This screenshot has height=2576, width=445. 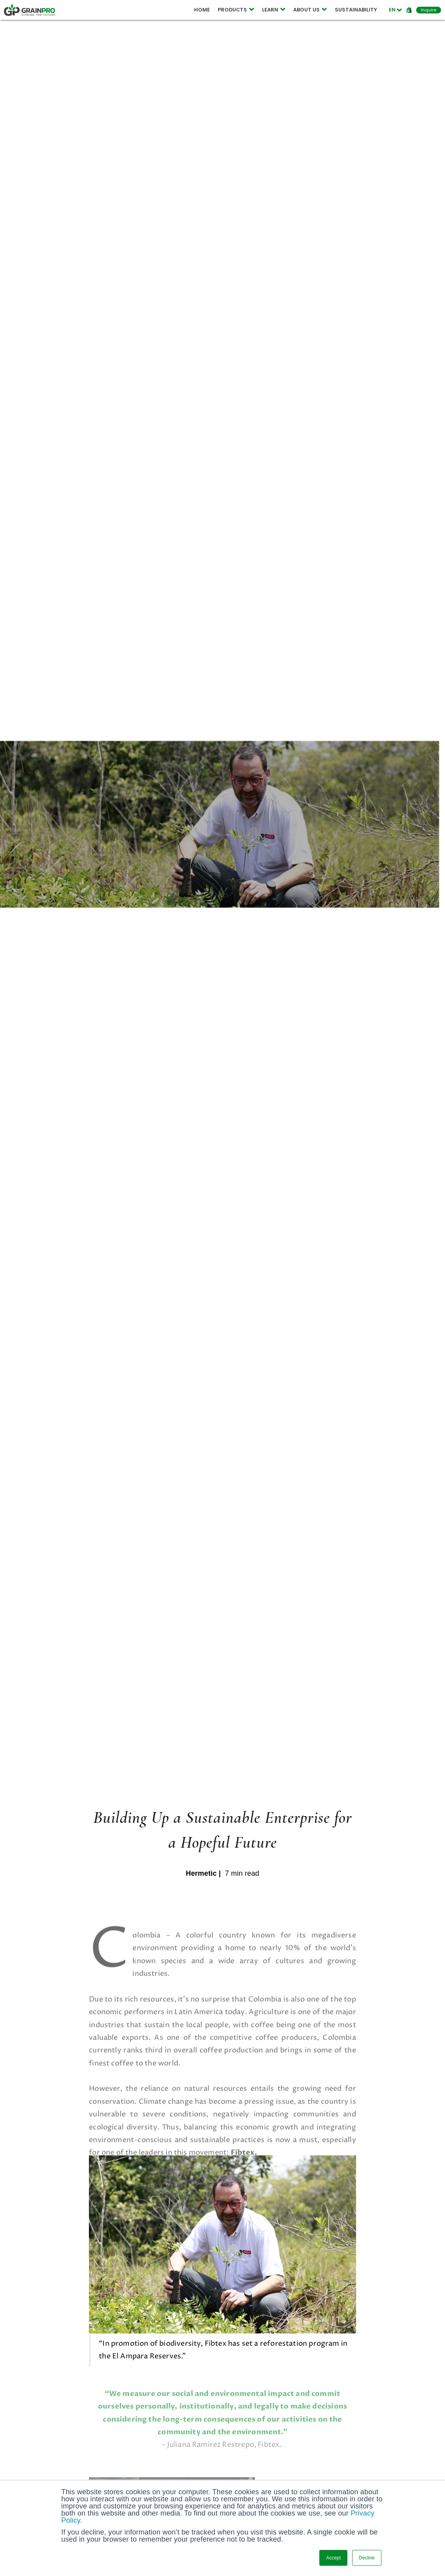 I want to click on Decline [button], so click(x=367, y=2558).